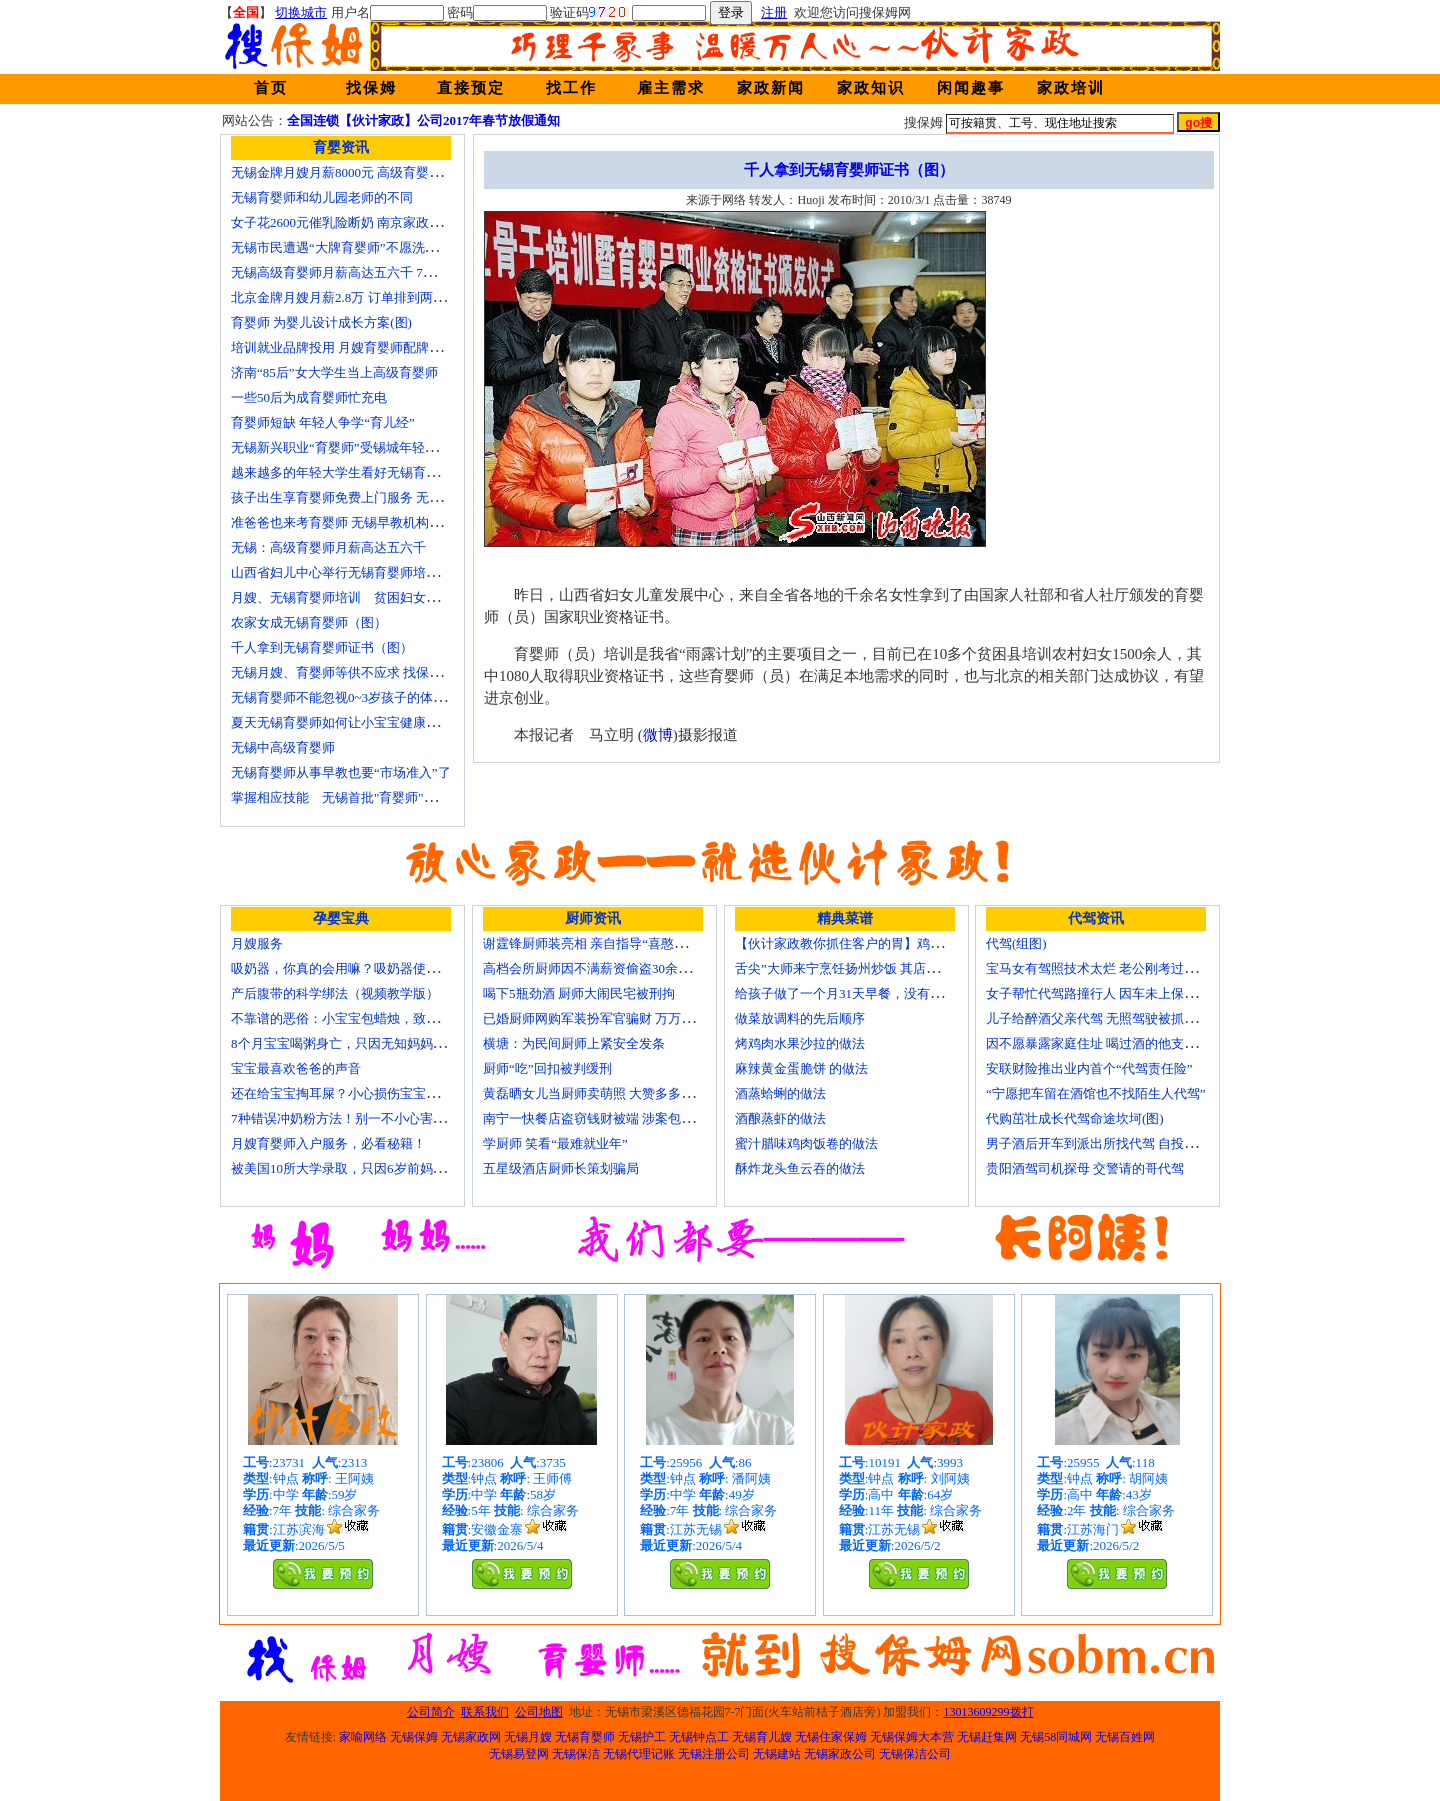  I want to click on 安联财险推出业内首个“代驾责任险”, so click(1089, 1068).